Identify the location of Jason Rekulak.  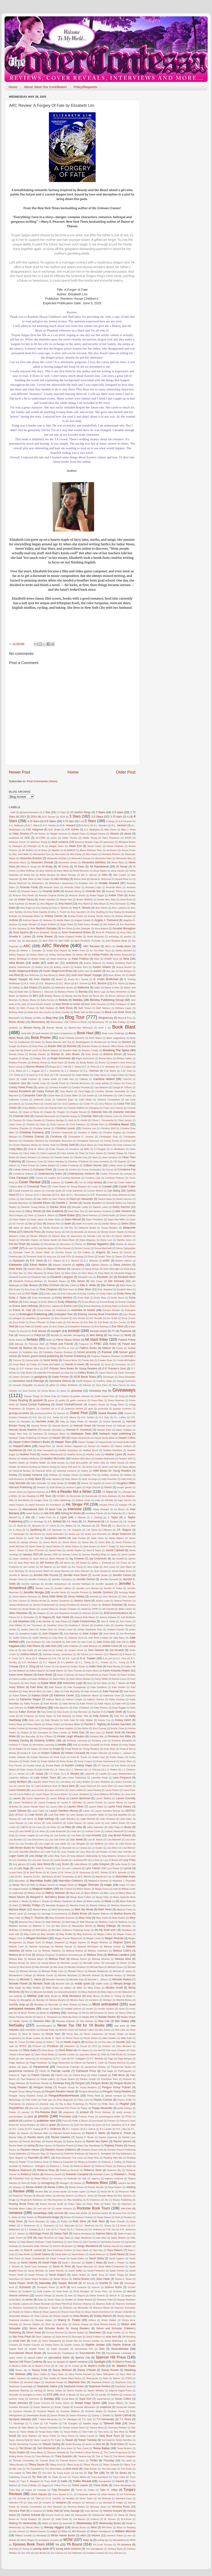
(56, 1558).